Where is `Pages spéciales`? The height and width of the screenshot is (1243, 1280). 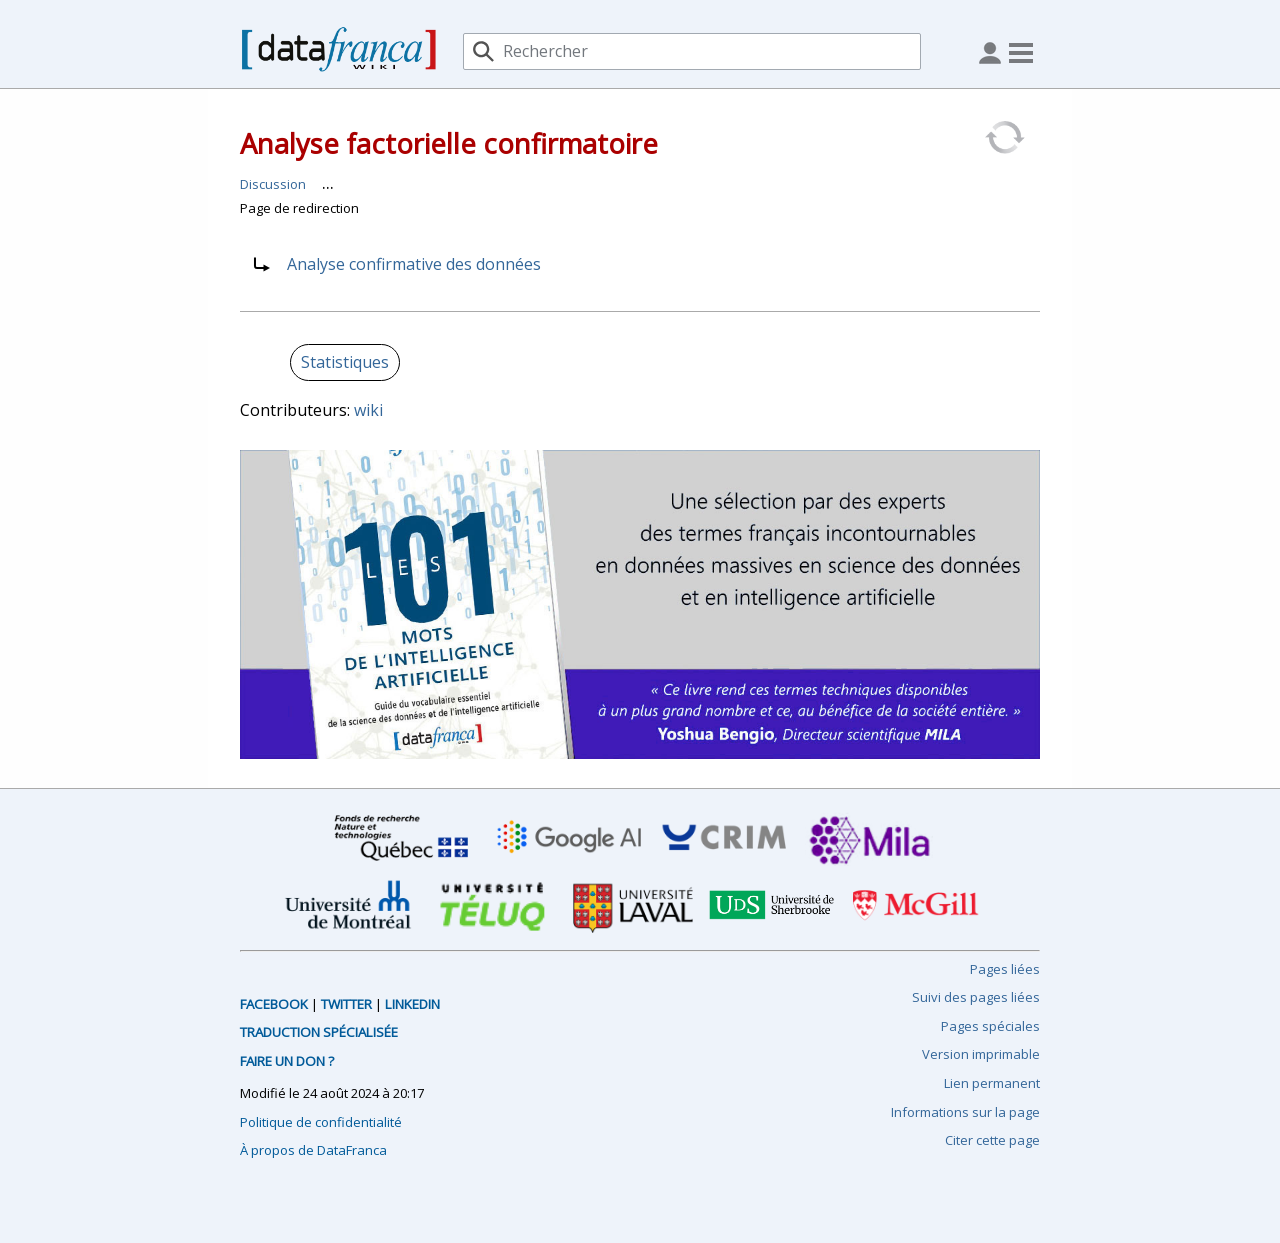 Pages spéciales is located at coordinates (990, 1026).